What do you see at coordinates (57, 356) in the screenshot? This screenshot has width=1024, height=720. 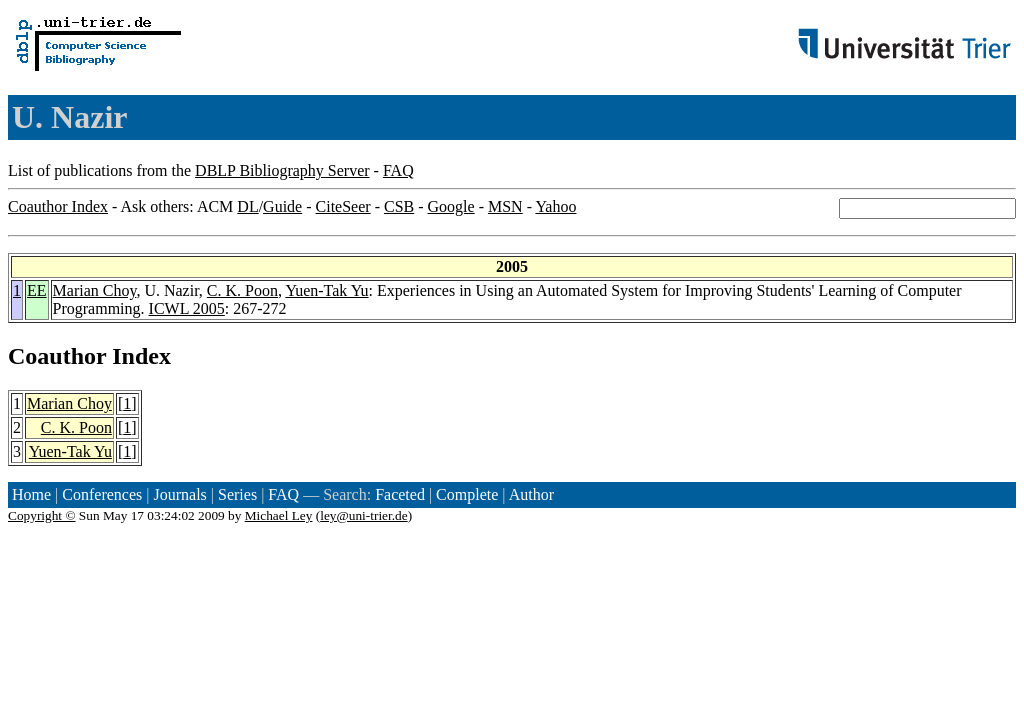 I see `Coauthor` at bounding box center [57, 356].